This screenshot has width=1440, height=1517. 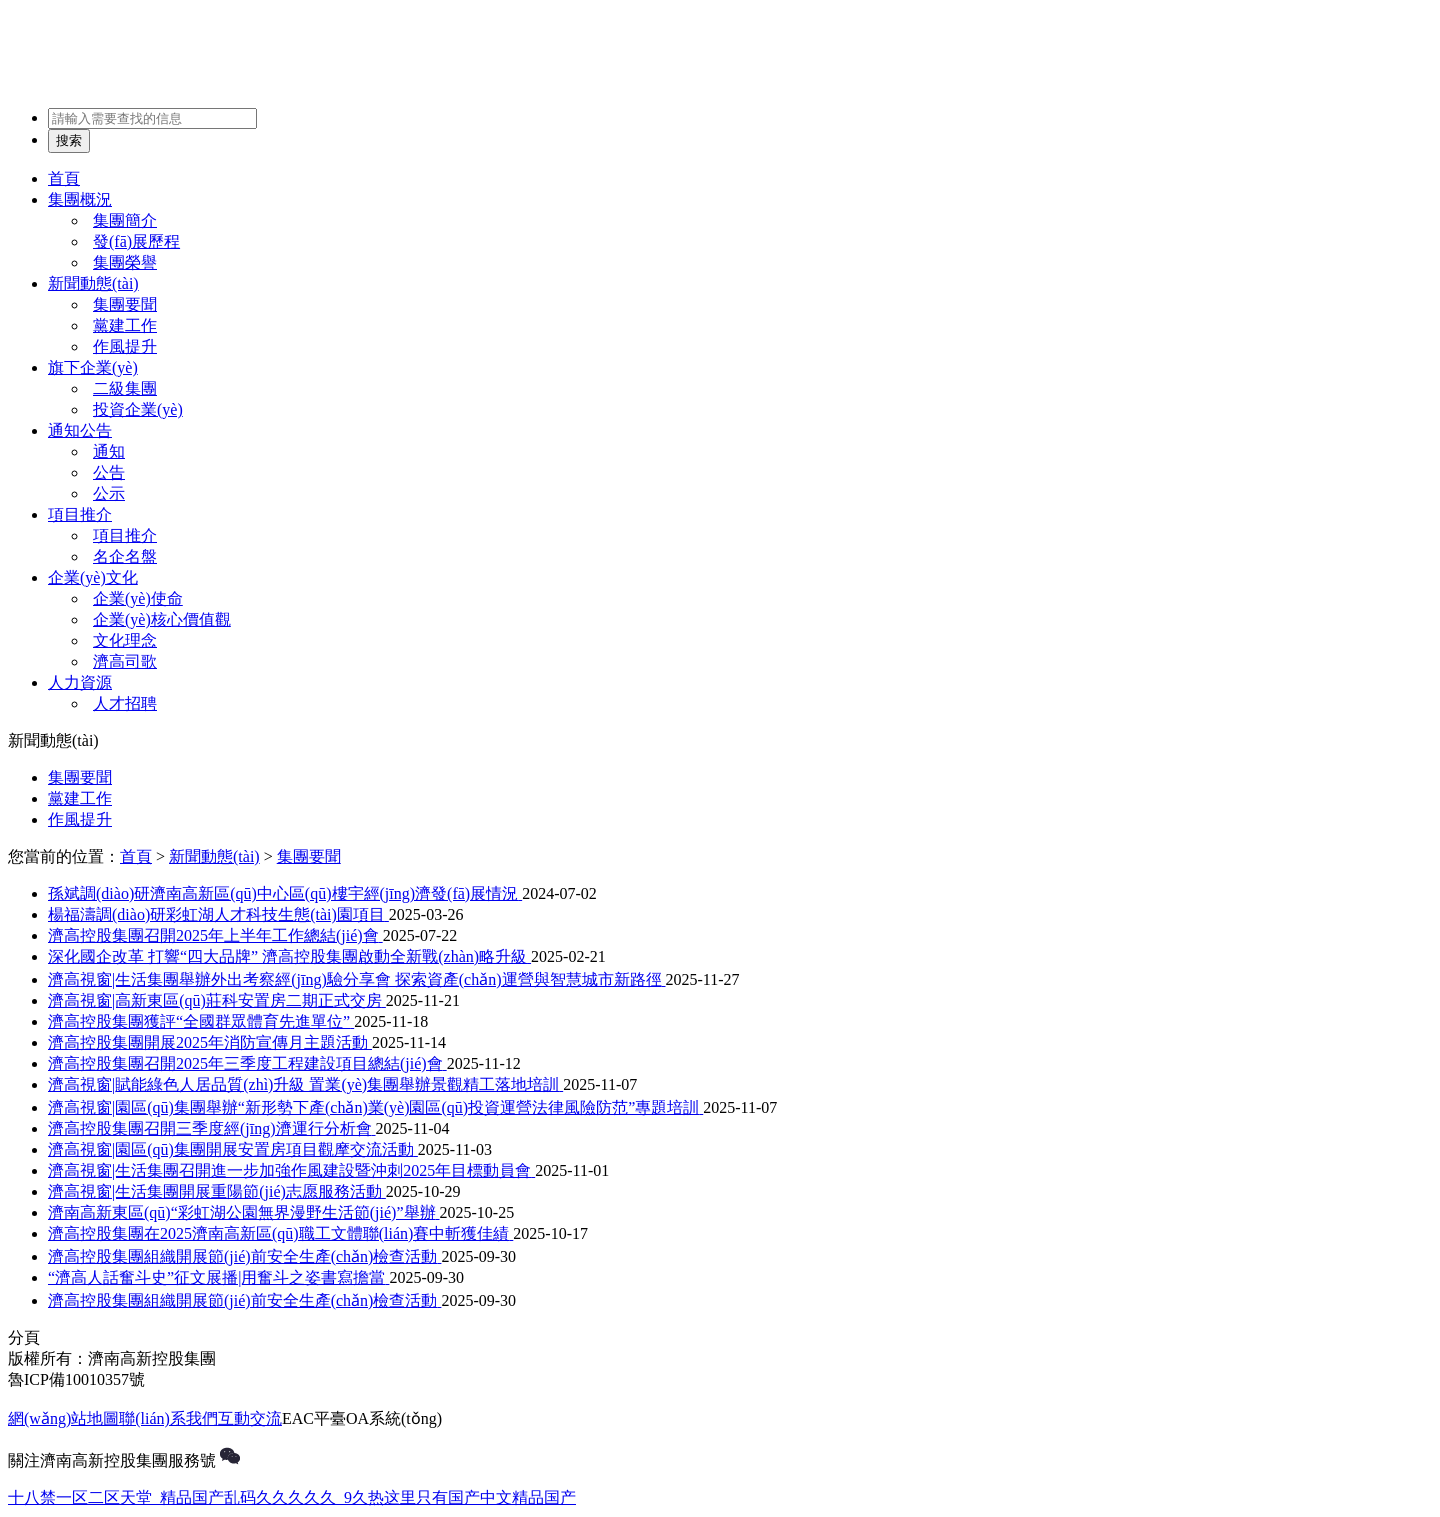 I want to click on 集團概況, so click(x=80, y=199).